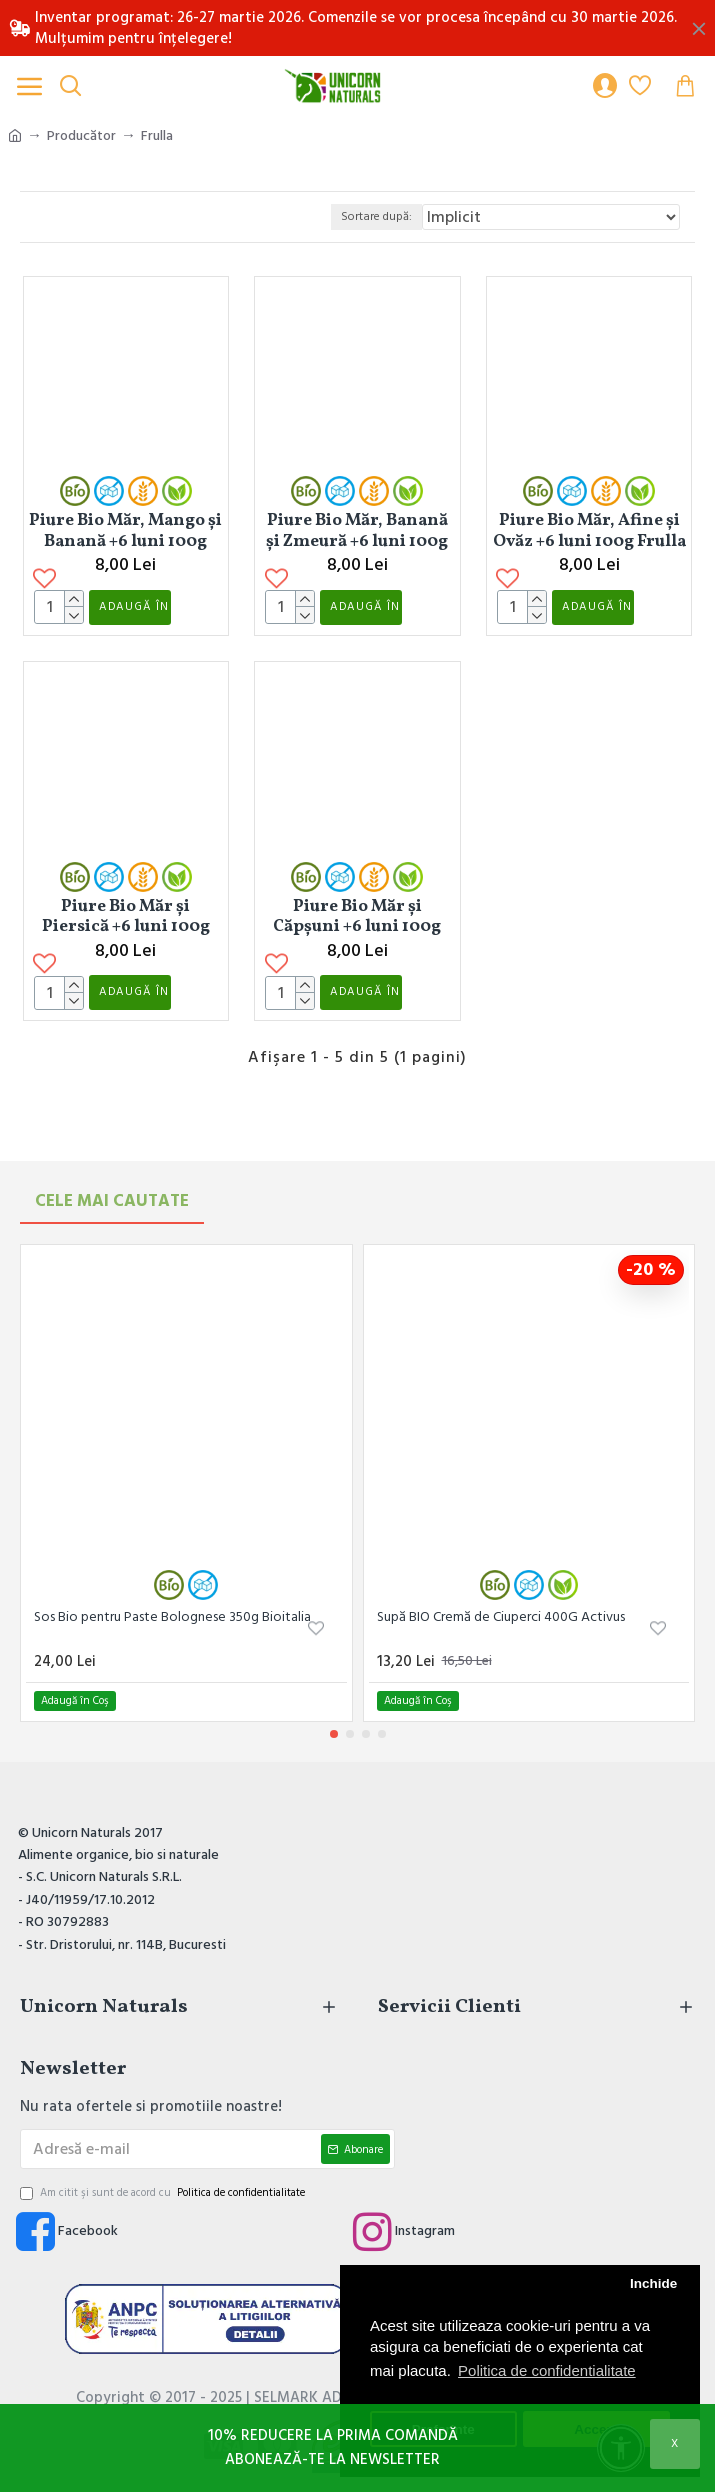  Describe the element at coordinates (112, 1201) in the screenshot. I see `Cele mai Cautate` at that location.